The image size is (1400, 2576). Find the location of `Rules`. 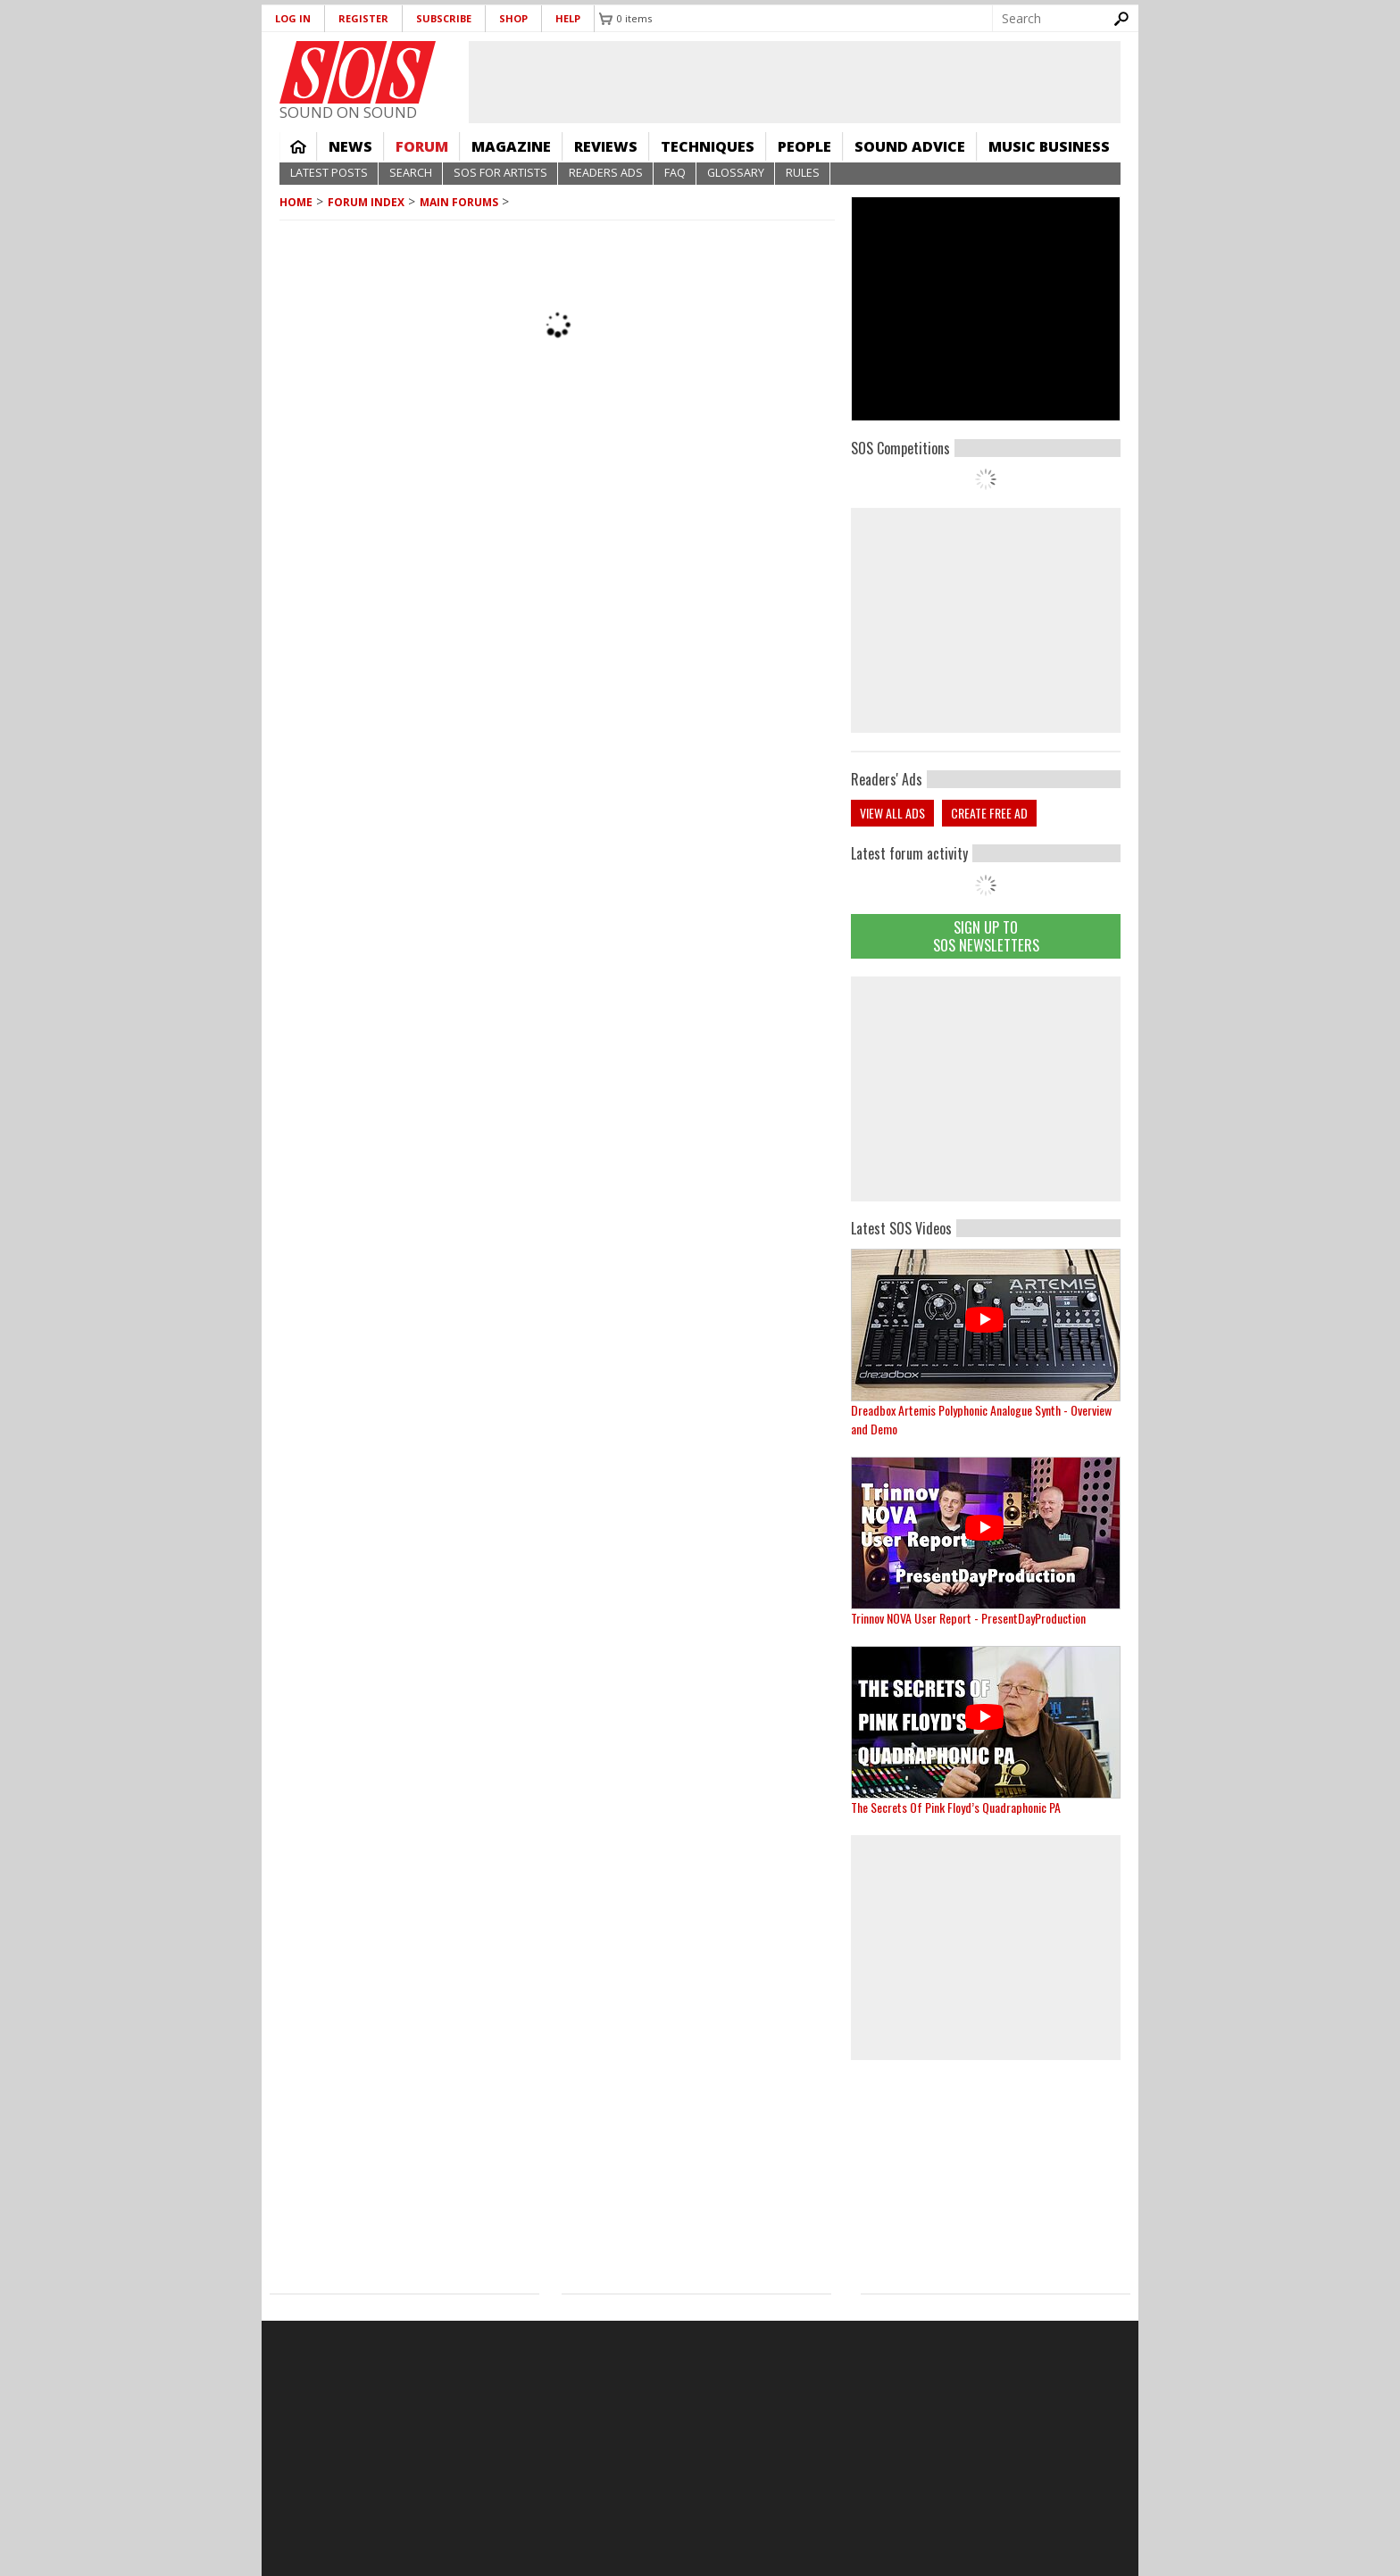

Rules is located at coordinates (803, 172).